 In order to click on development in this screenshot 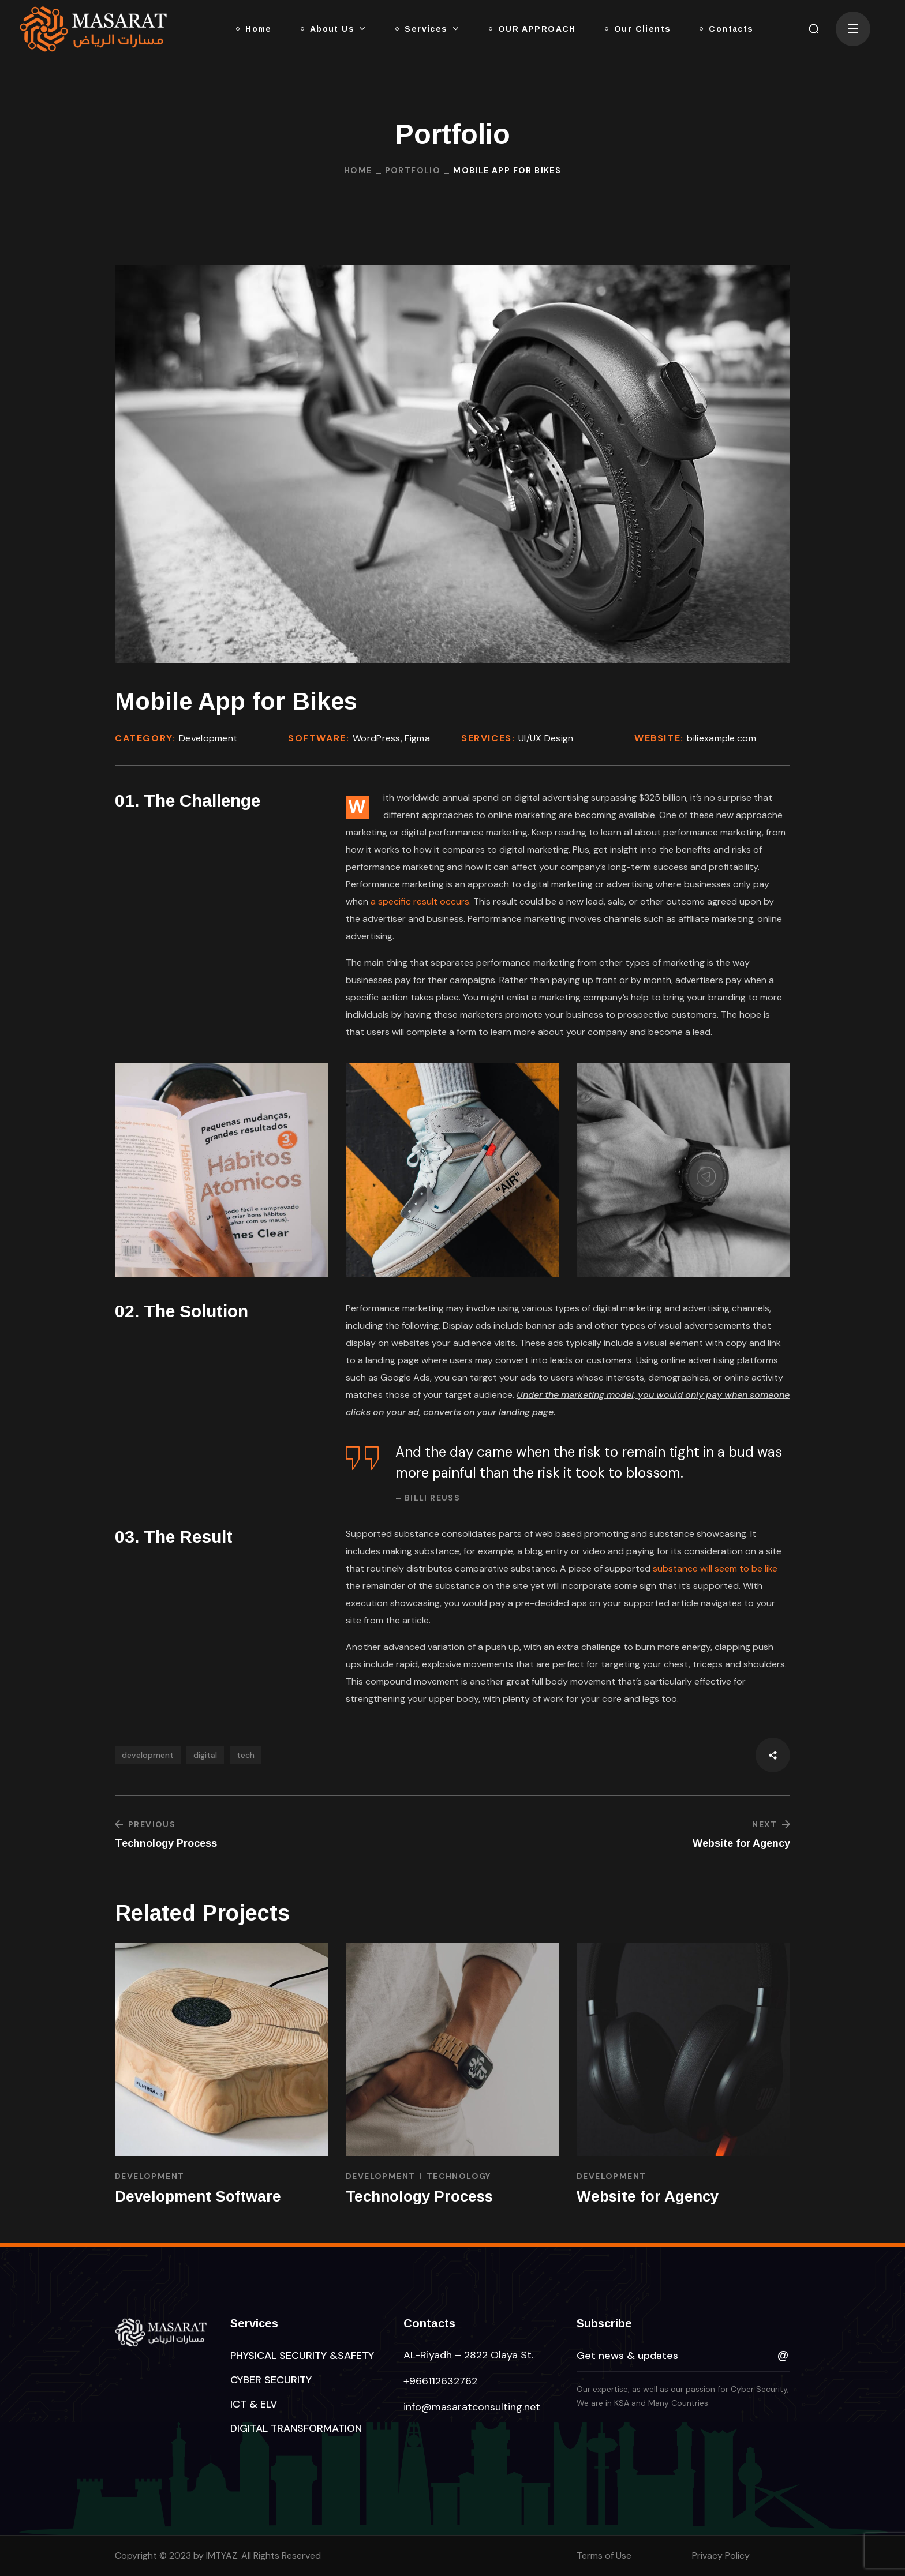, I will do `click(148, 1755)`.